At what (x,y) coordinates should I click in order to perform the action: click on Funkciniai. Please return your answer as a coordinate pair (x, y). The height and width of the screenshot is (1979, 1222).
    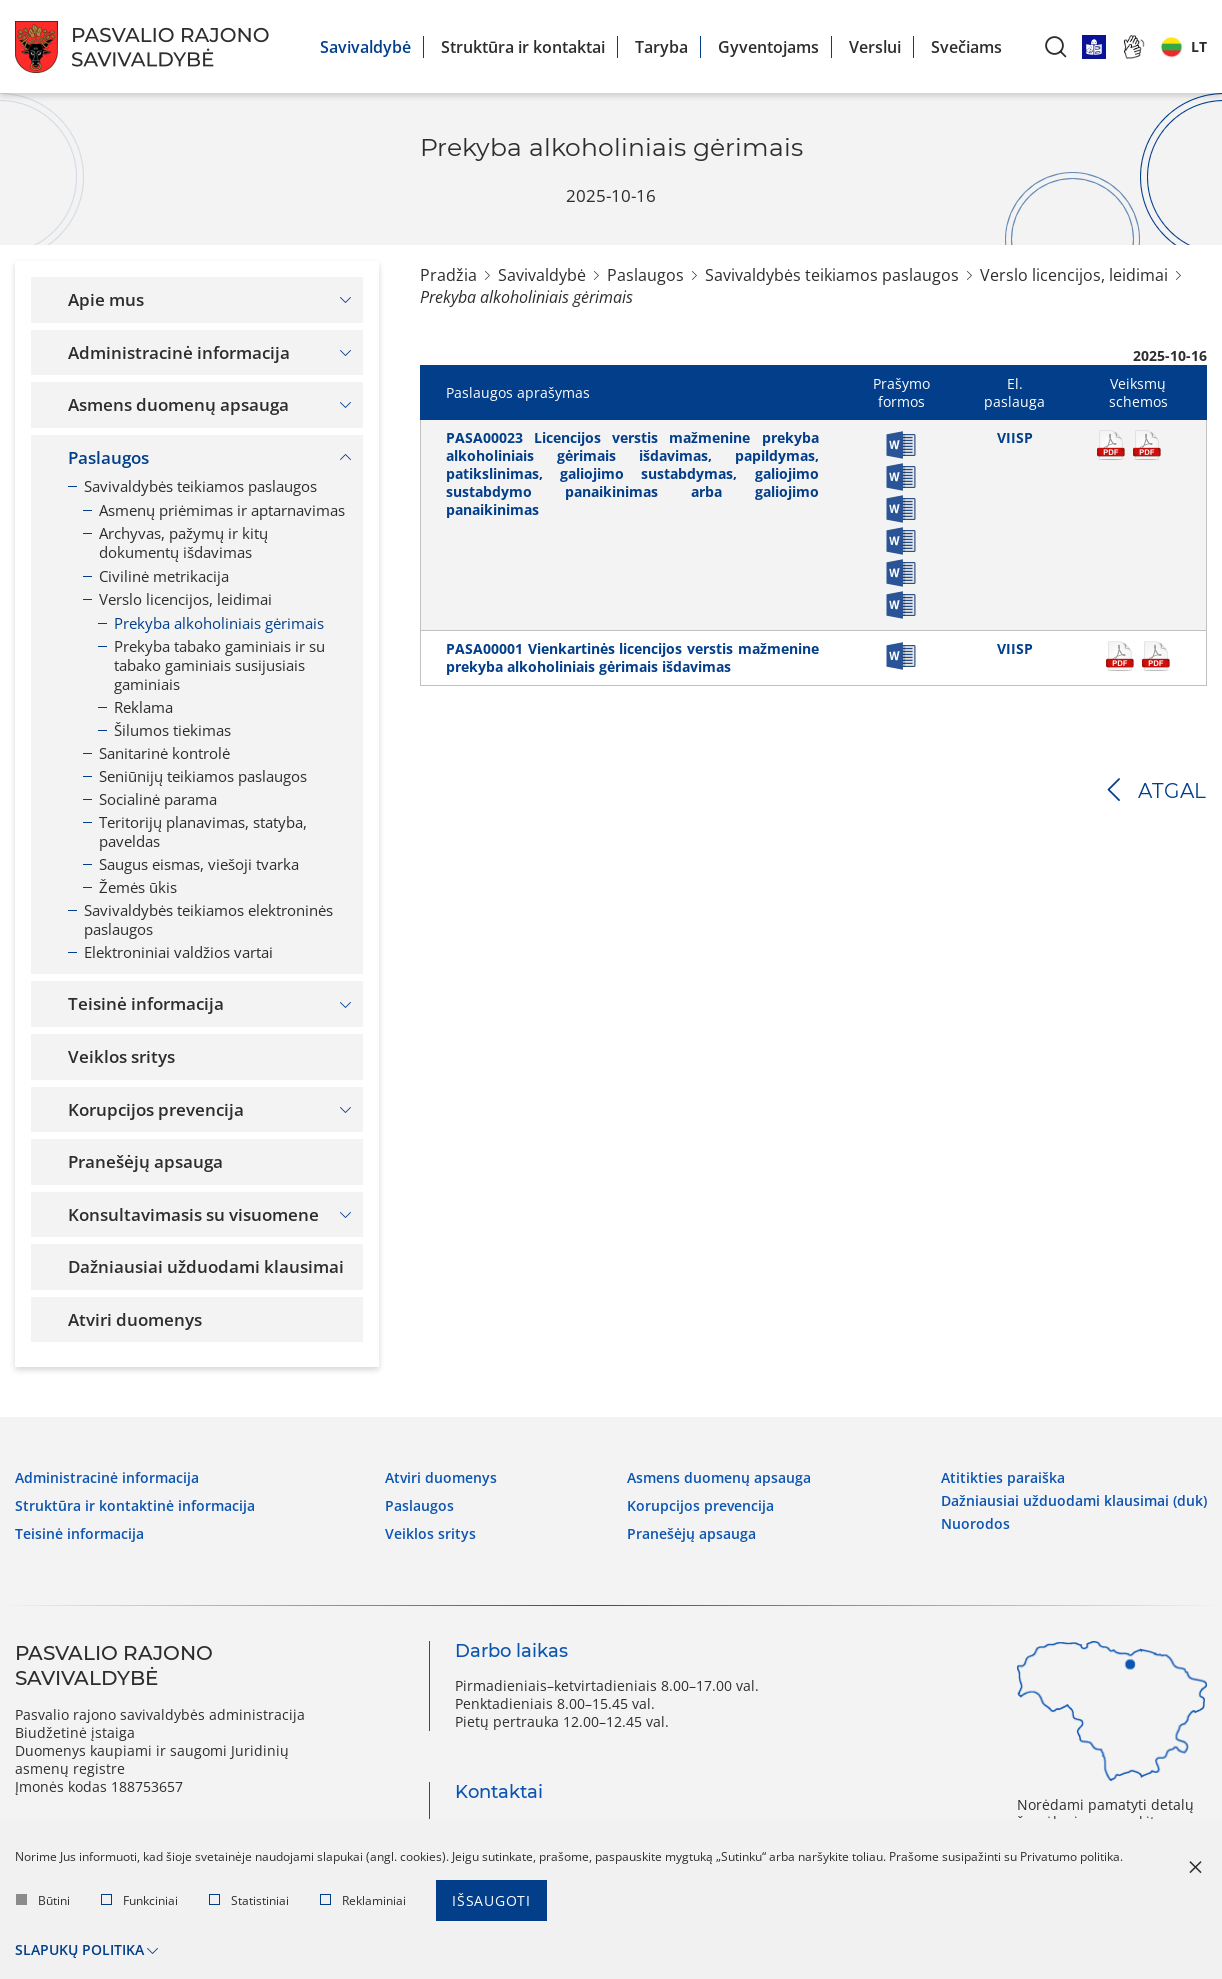
    Looking at the image, I should click on (139, 1900).